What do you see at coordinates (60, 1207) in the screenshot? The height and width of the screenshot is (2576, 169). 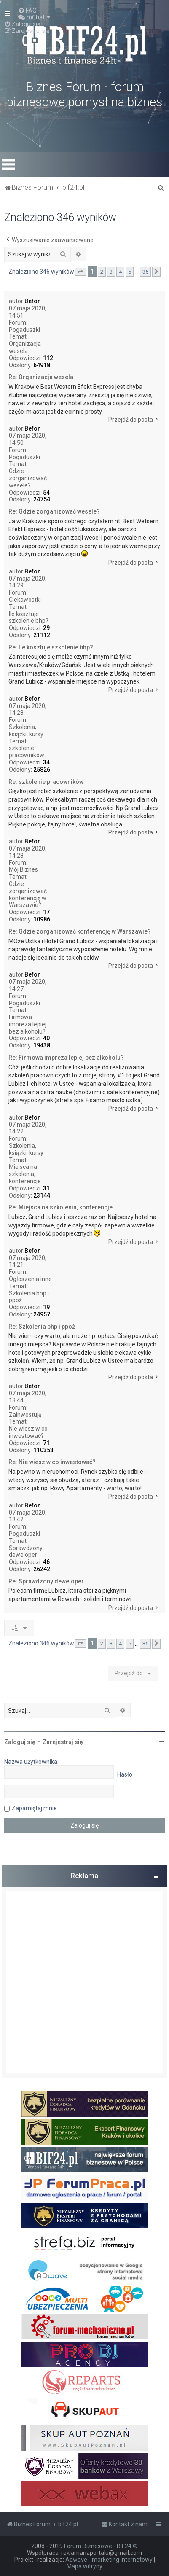 I see `Re: Miejsca na szkolenia, konferencje` at bounding box center [60, 1207].